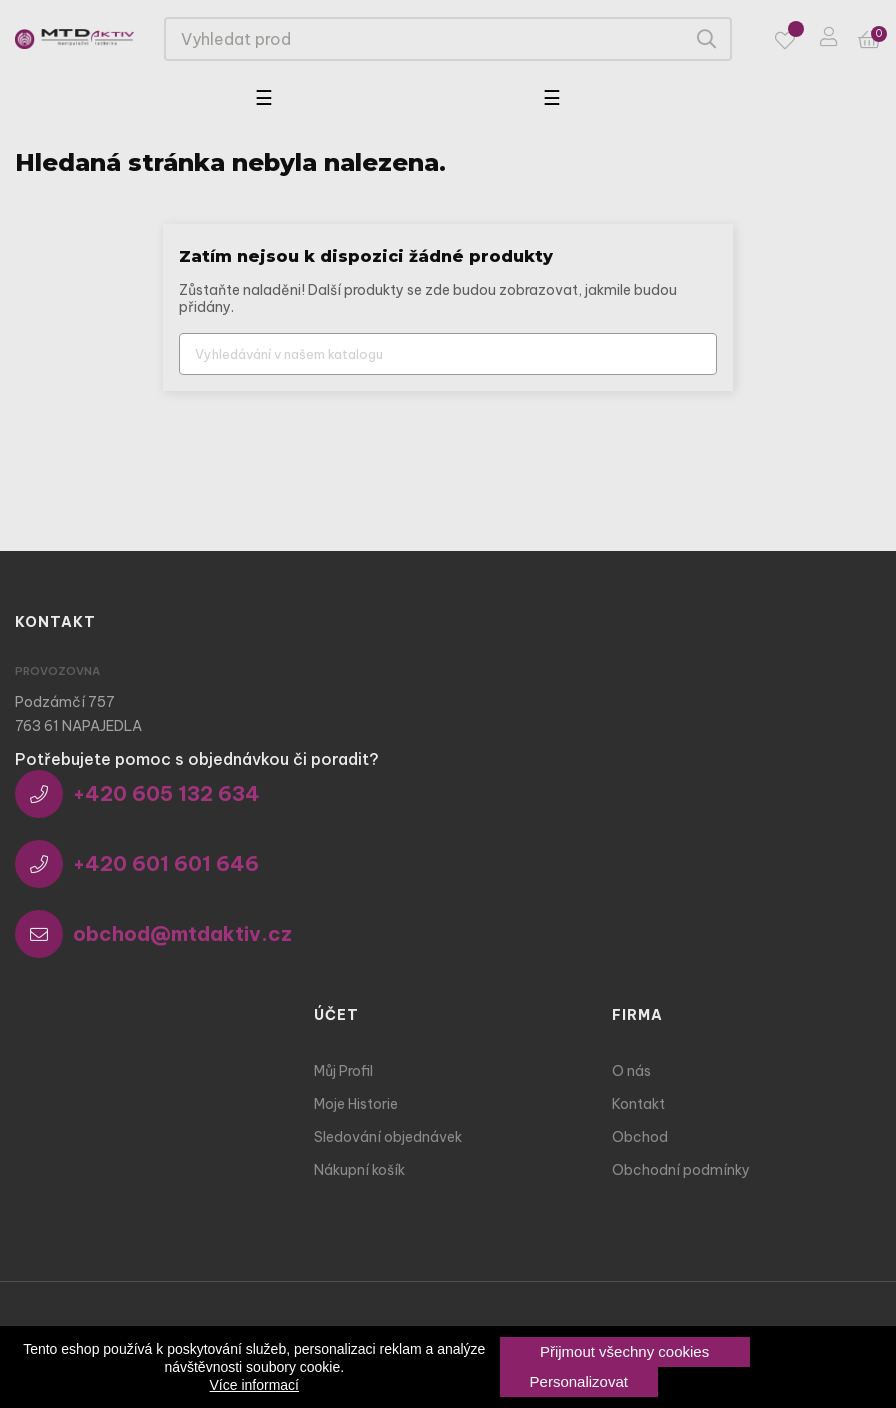 The width and height of the screenshot is (896, 1408). I want to click on Kontakt, so click(638, 1104).